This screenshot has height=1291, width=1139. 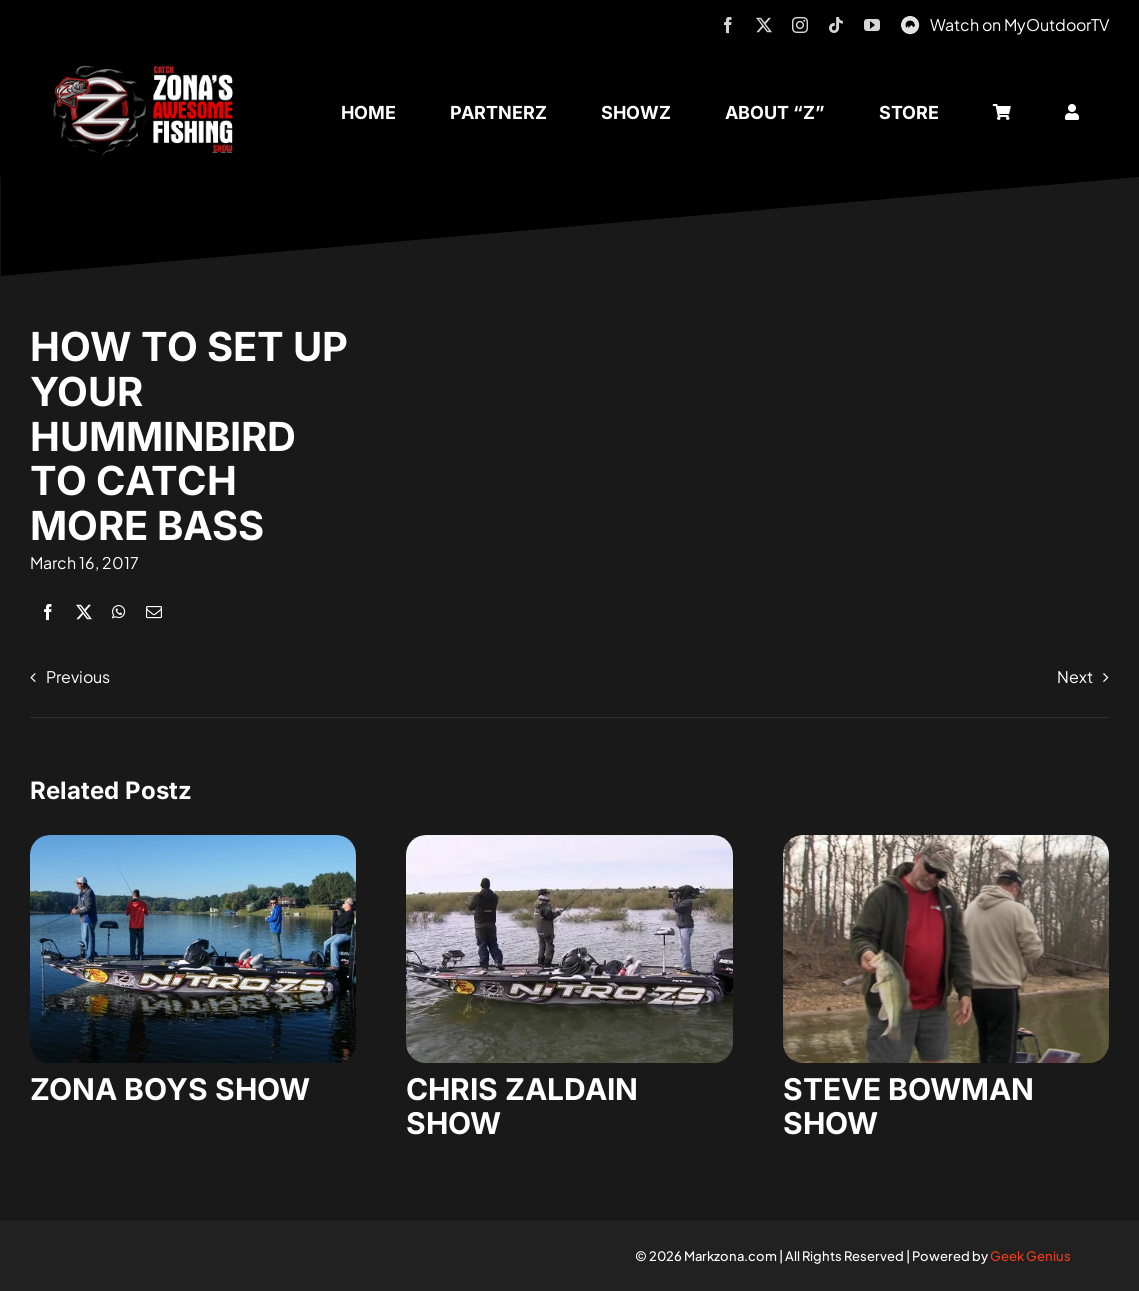 I want to click on [Email], so click(x=154, y=611).